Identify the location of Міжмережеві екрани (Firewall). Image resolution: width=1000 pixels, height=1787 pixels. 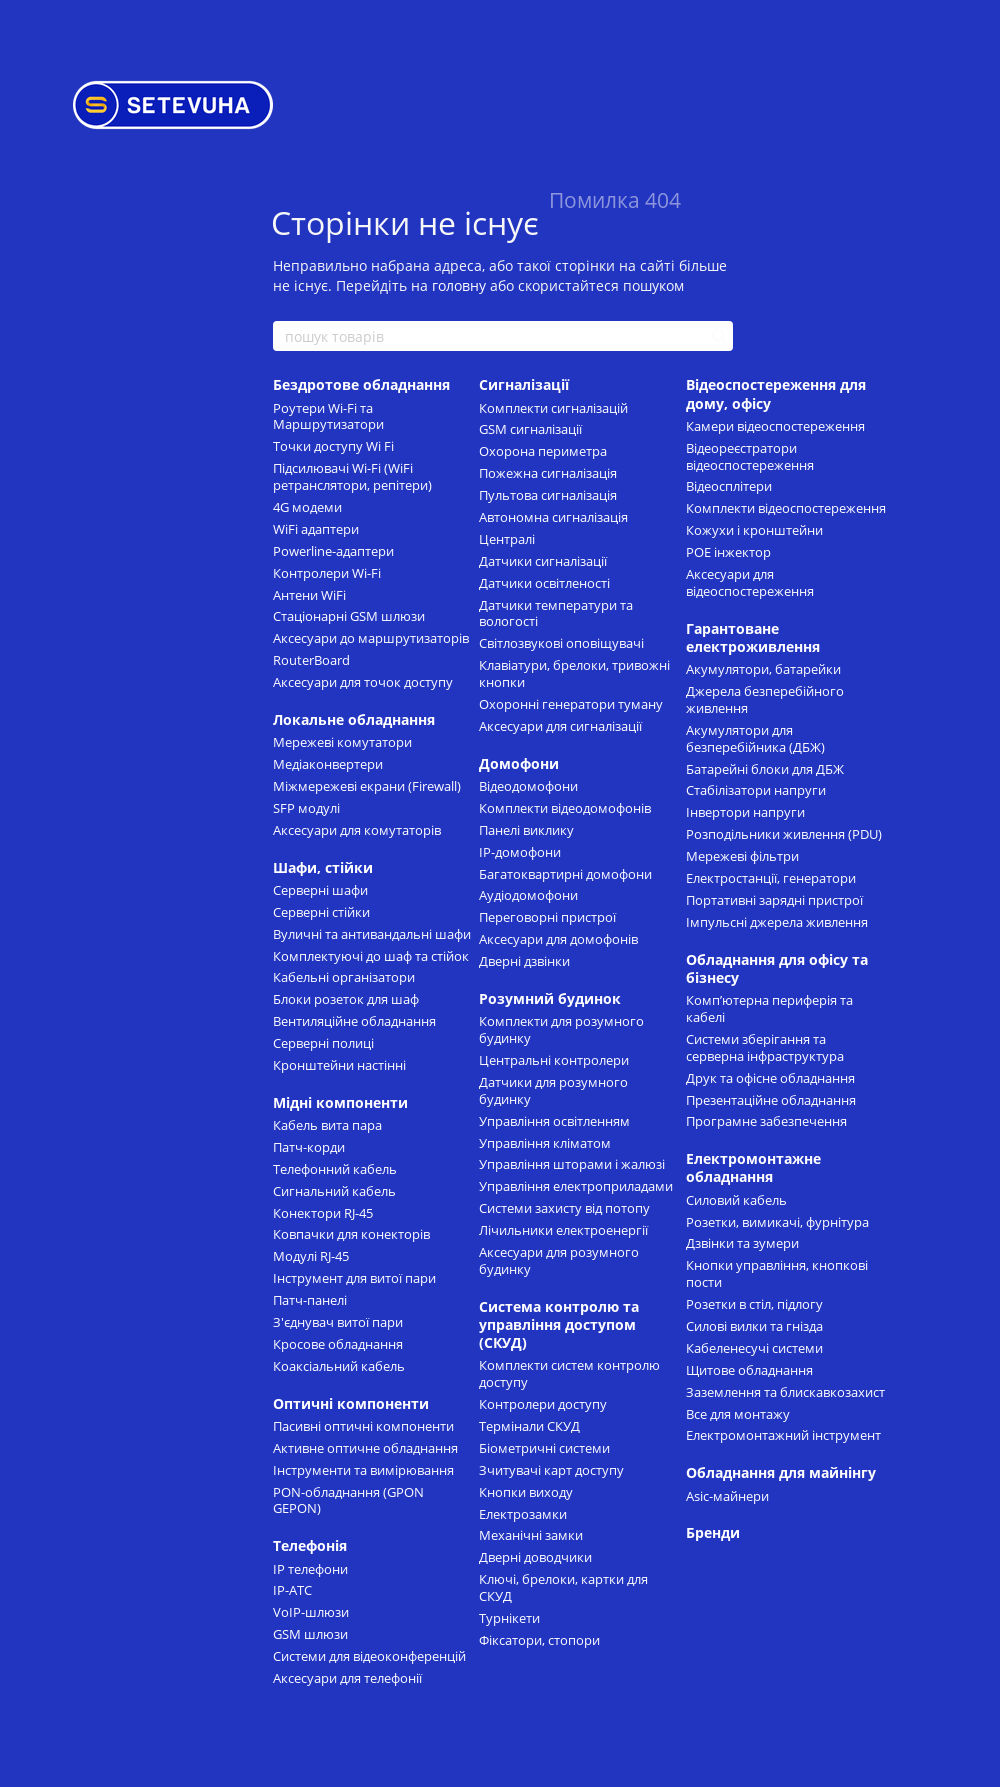
(367, 786).